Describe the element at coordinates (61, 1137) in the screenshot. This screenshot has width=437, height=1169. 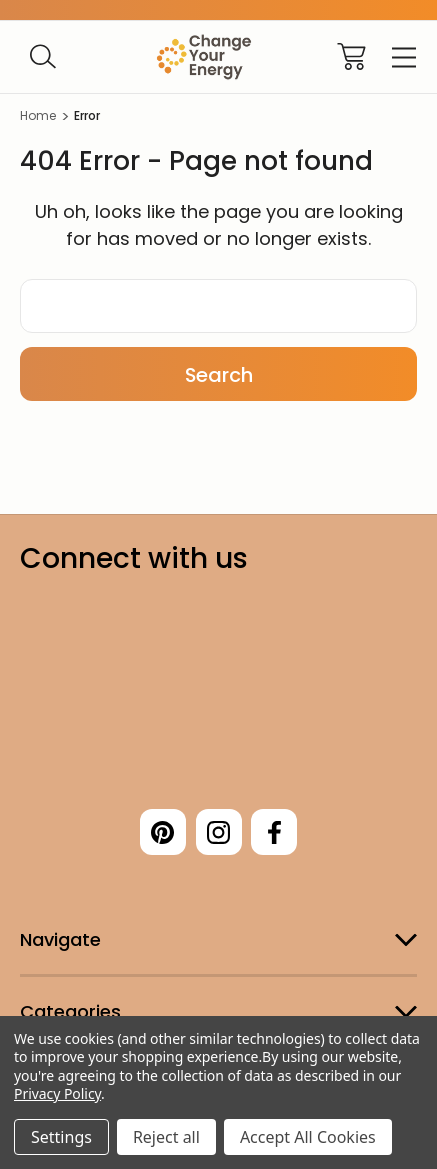
I see `Settings` at that location.